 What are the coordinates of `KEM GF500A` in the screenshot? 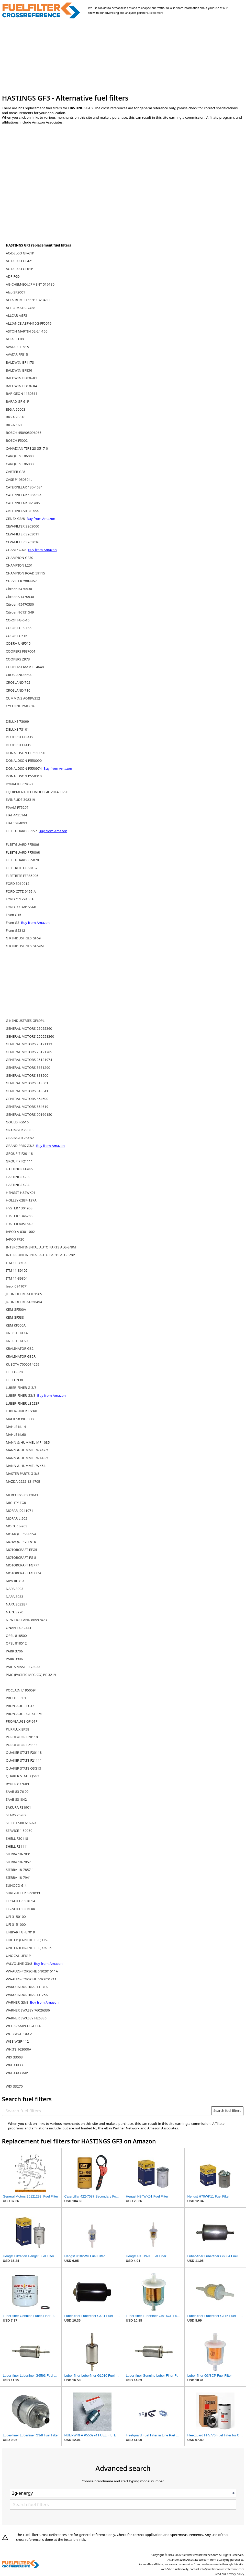 It's located at (16, 1309).